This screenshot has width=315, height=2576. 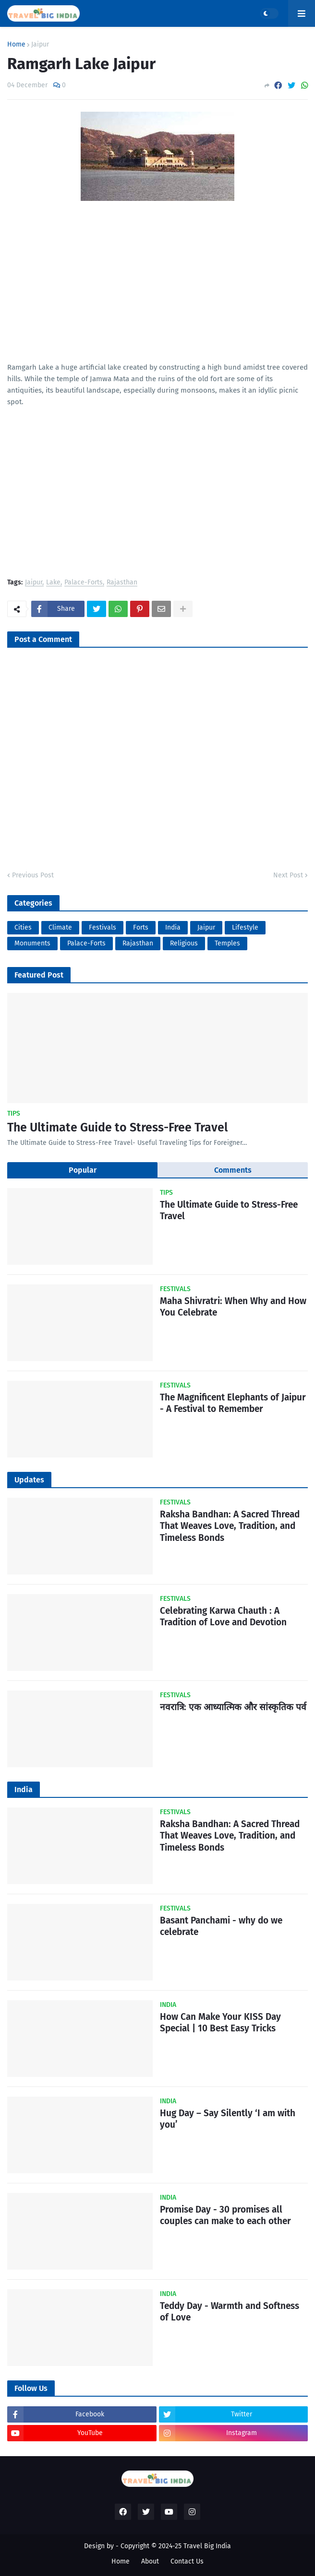 What do you see at coordinates (187, 2561) in the screenshot?
I see `Contact Us` at bounding box center [187, 2561].